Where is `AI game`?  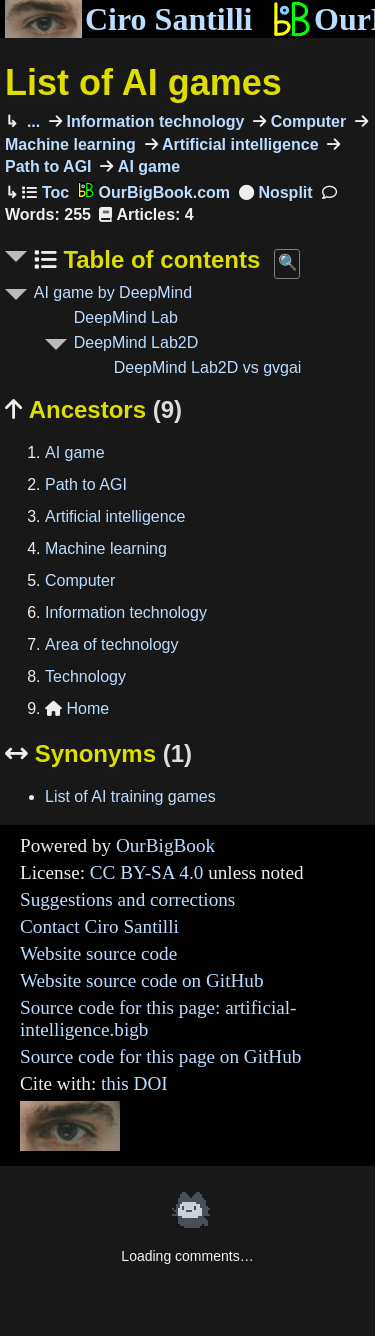 AI game is located at coordinates (146, 166).